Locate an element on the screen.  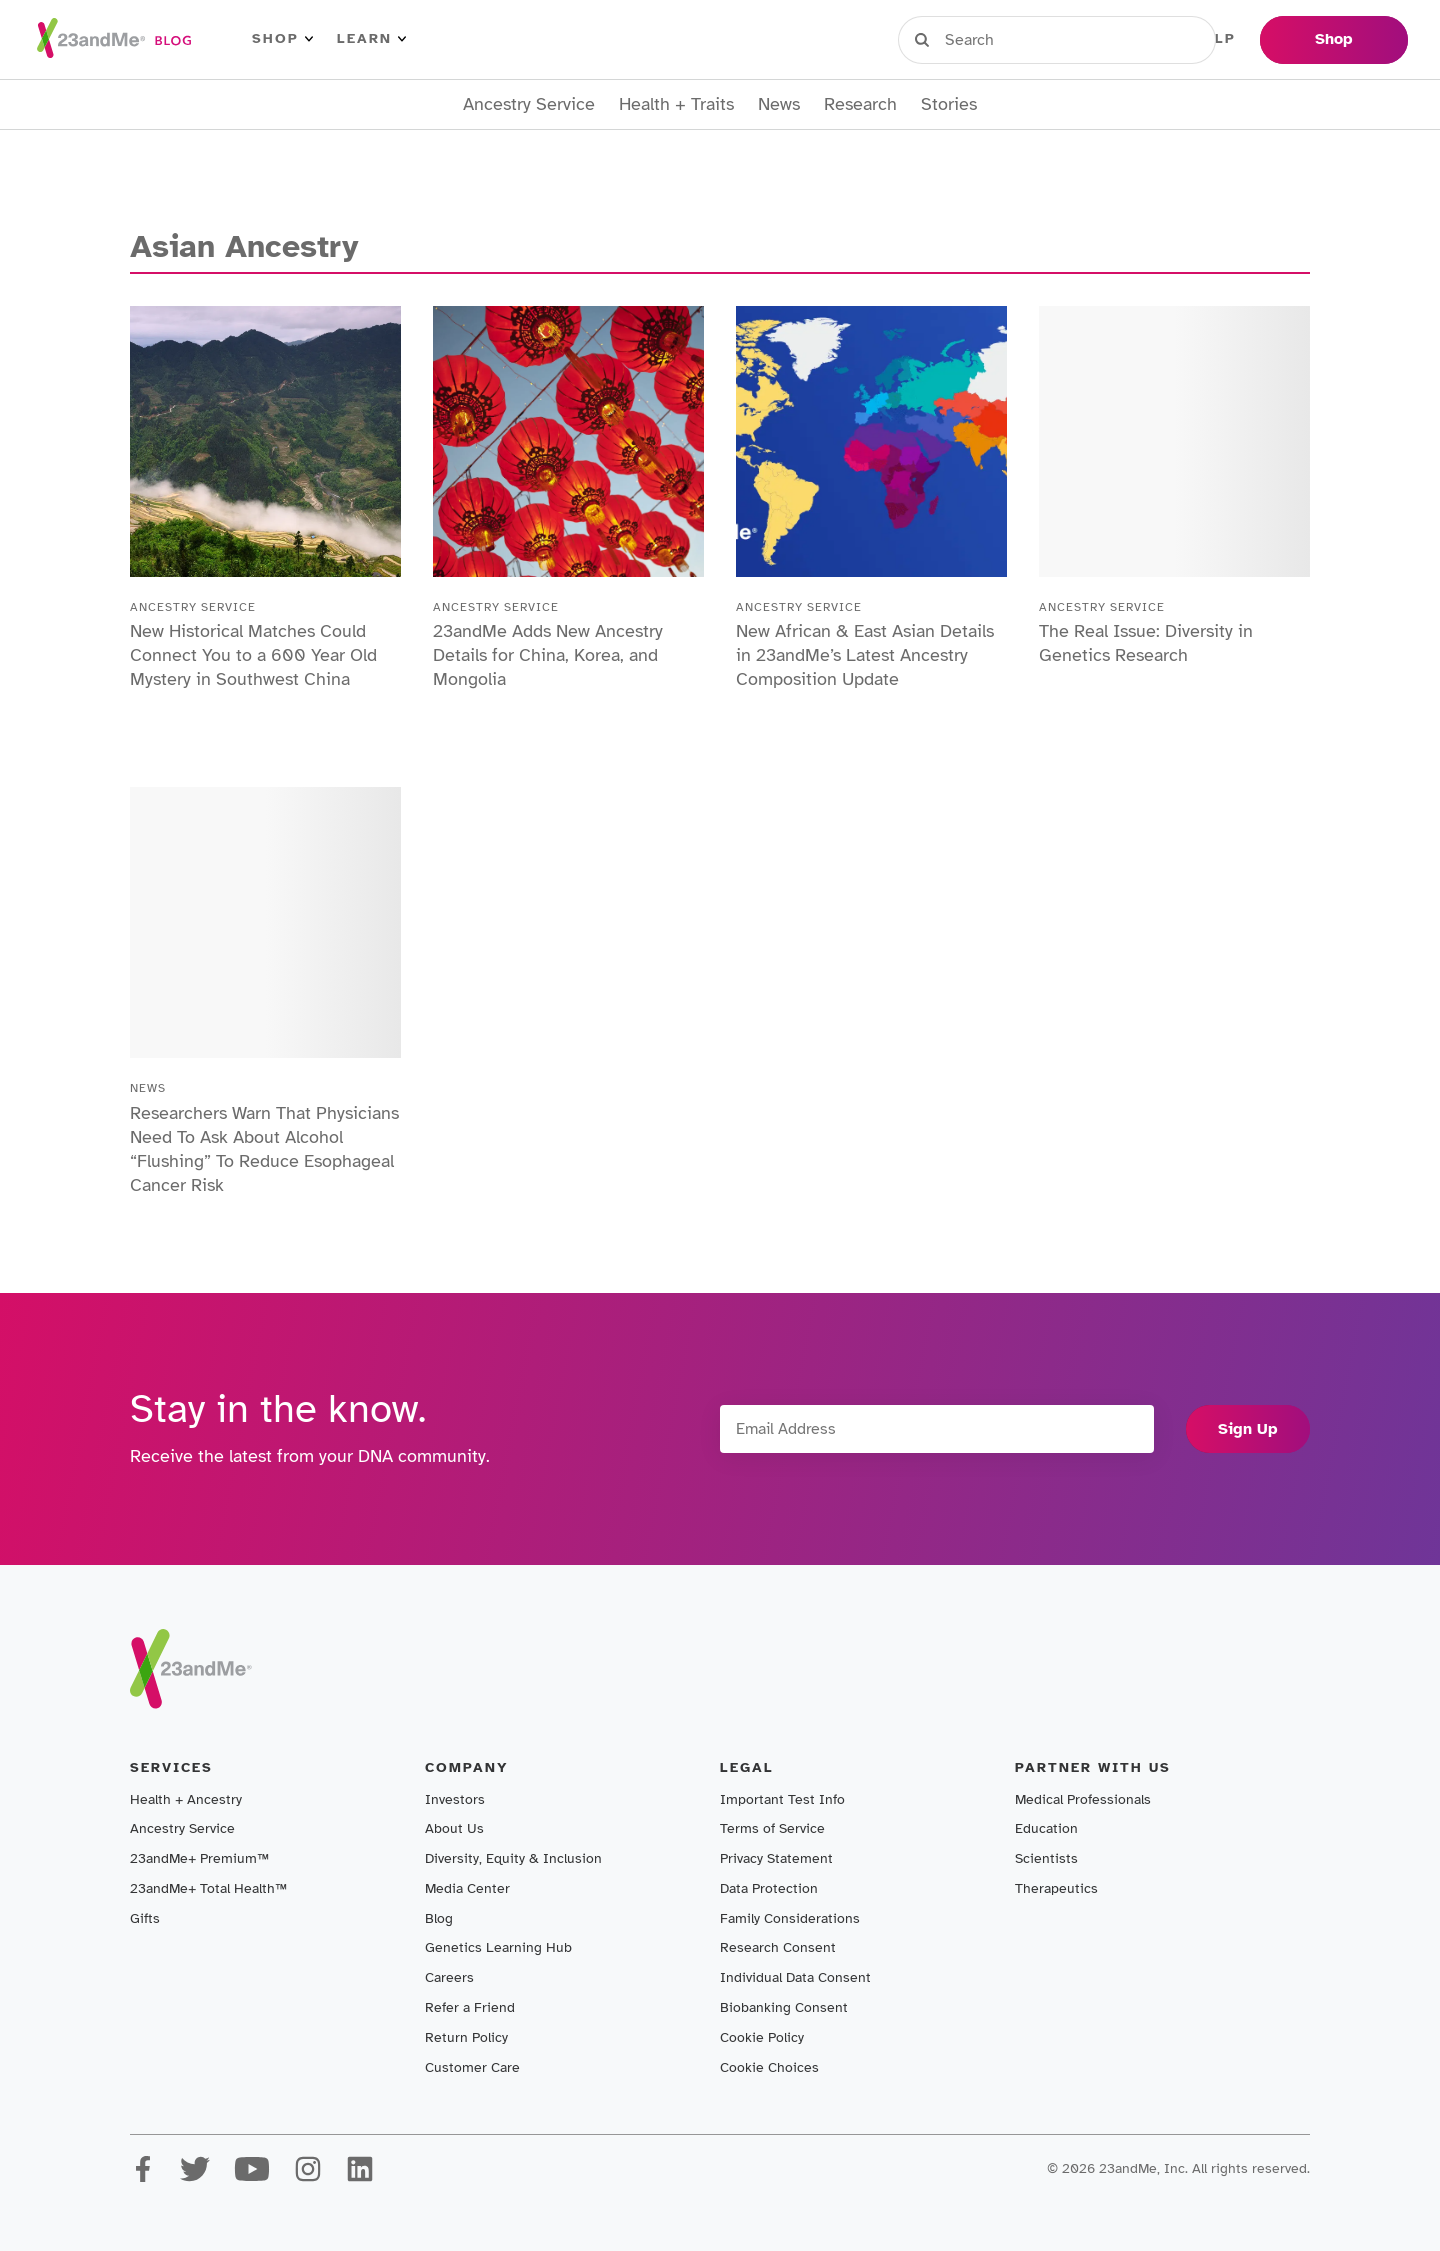
Customer Care is located at coordinates (472, 2067).